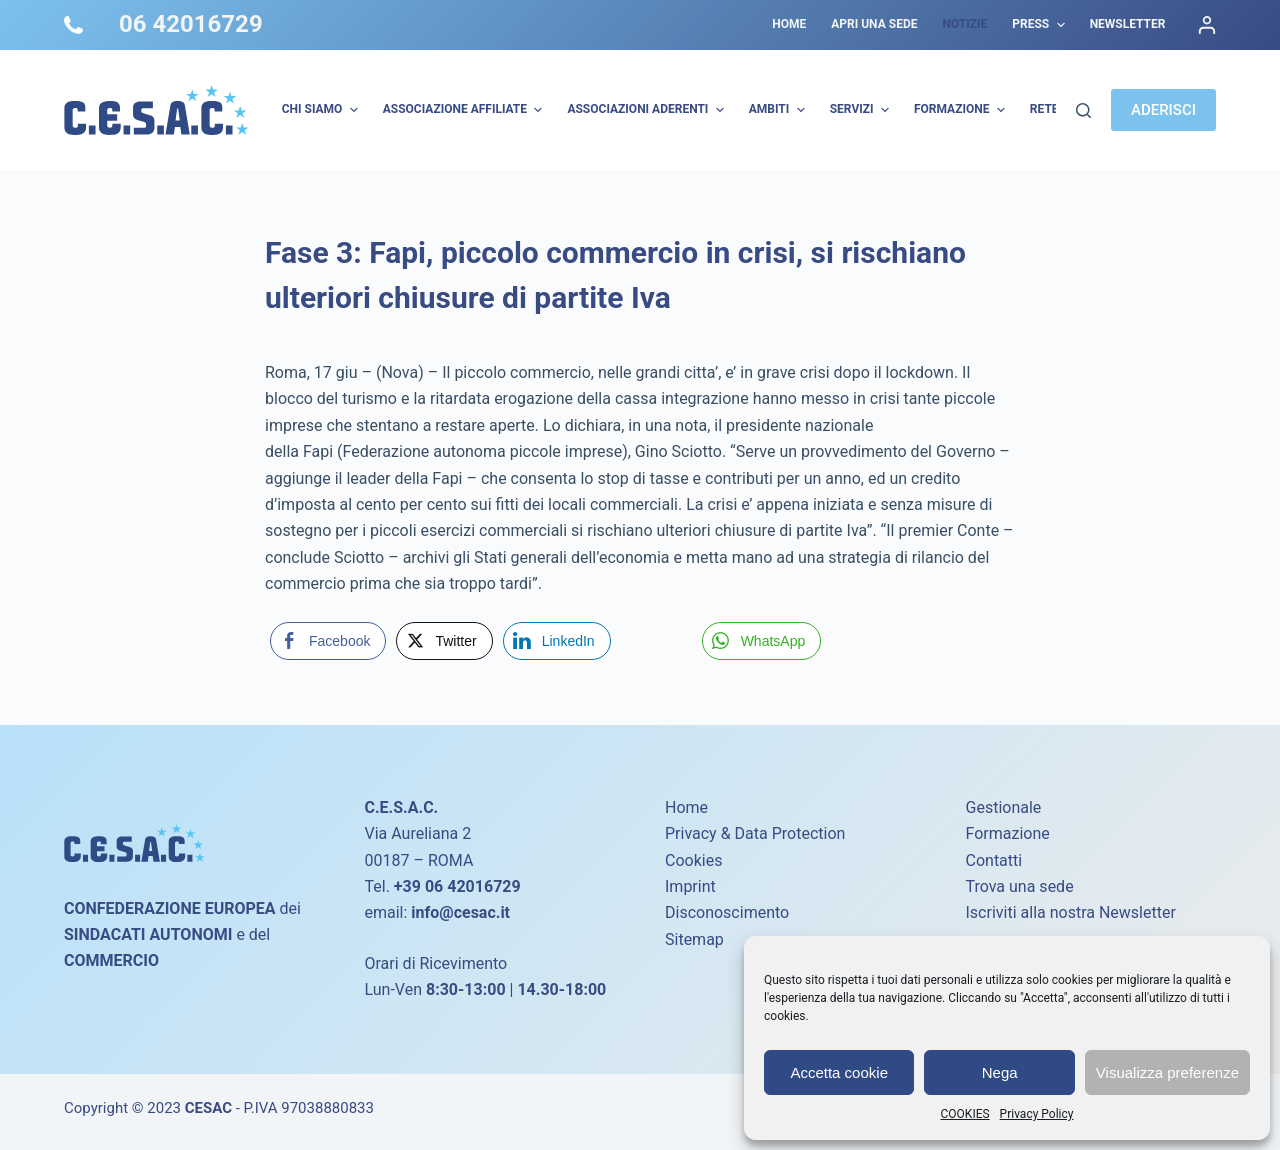  What do you see at coordinates (762, 641) in the screenshot?
I see `[WhatsApp Share]` at bounding box center [762, 641].